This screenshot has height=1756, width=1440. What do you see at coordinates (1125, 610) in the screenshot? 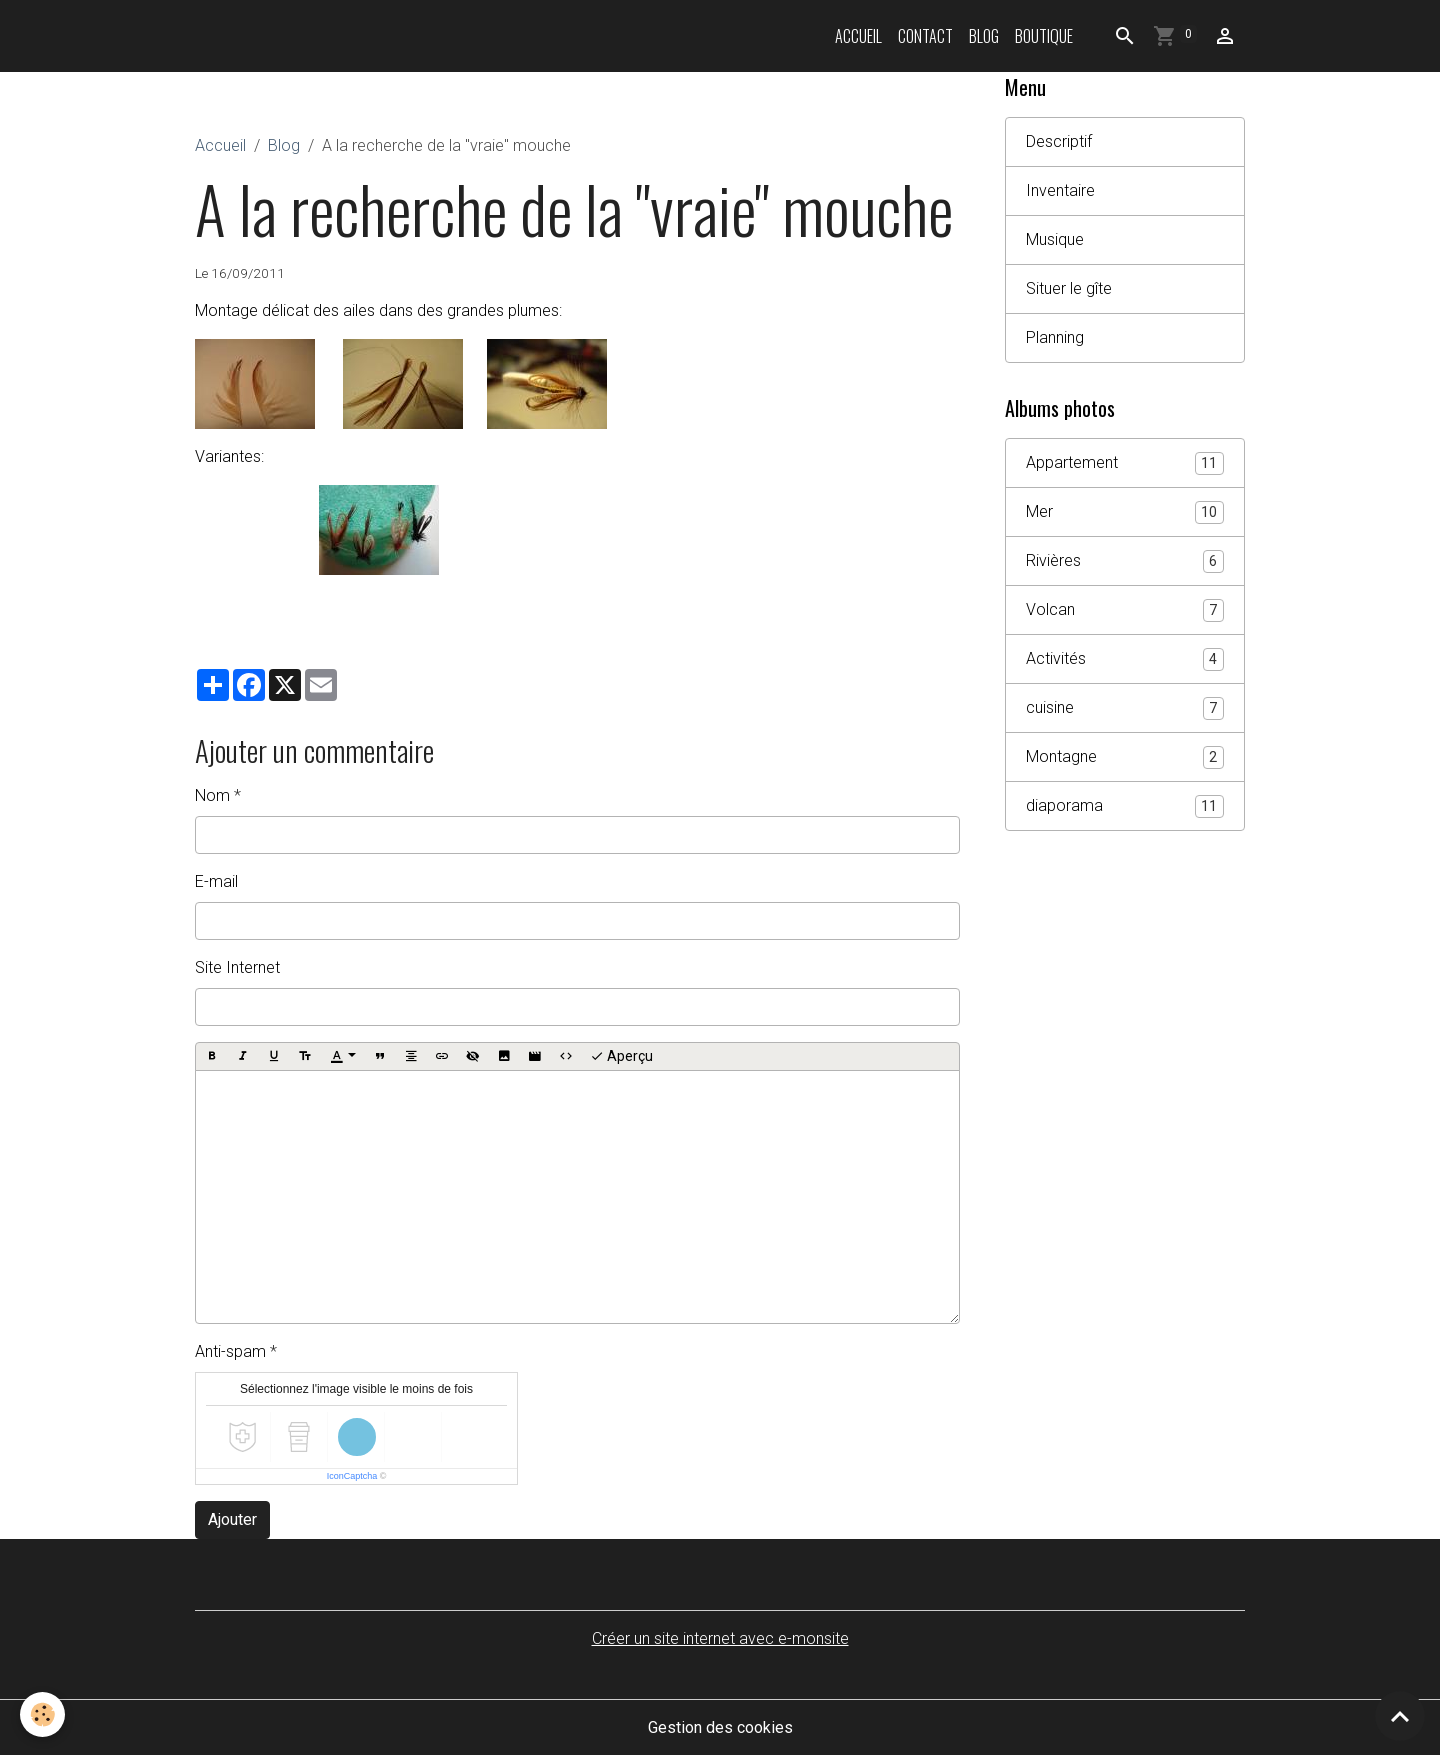
I see `Volcan` at bounding box center [1125, 610].